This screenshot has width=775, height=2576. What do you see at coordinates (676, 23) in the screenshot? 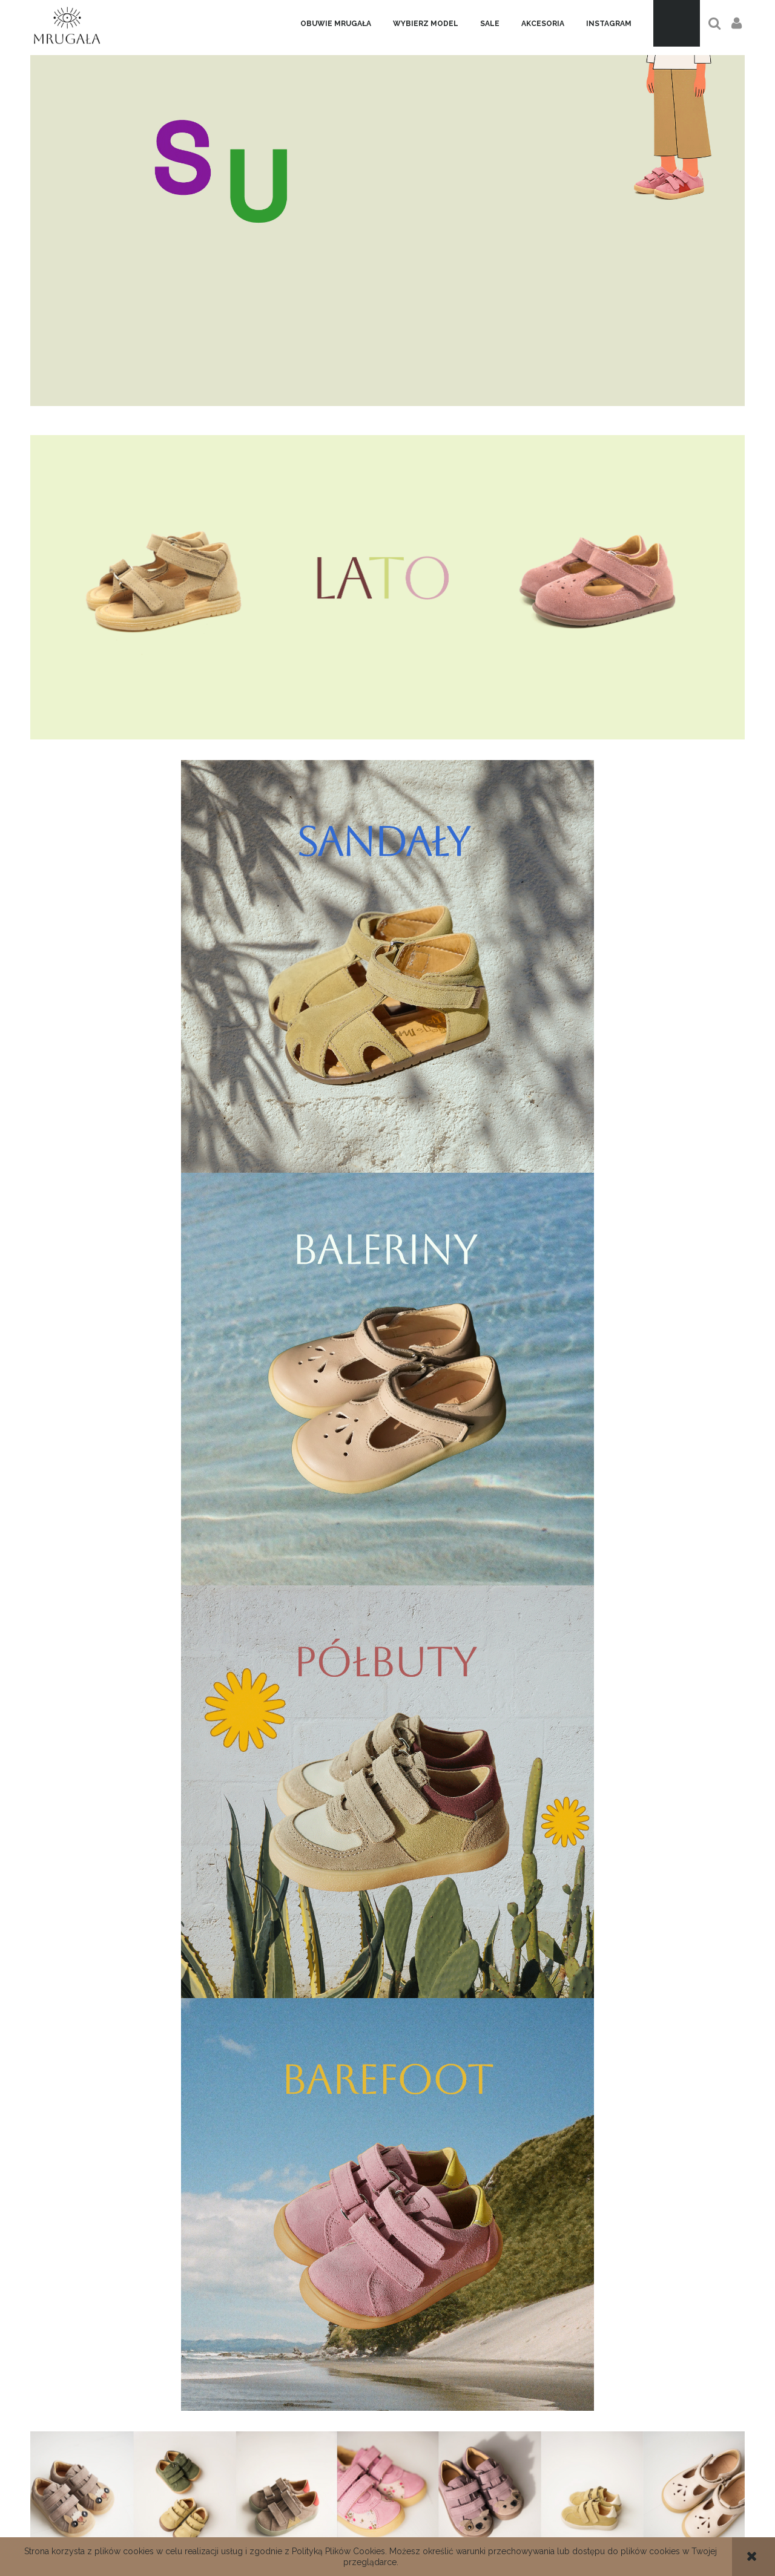
I see `[Produkty w koszyku 0. Przejdź do koszyka]` at bounding box center [676, 23].